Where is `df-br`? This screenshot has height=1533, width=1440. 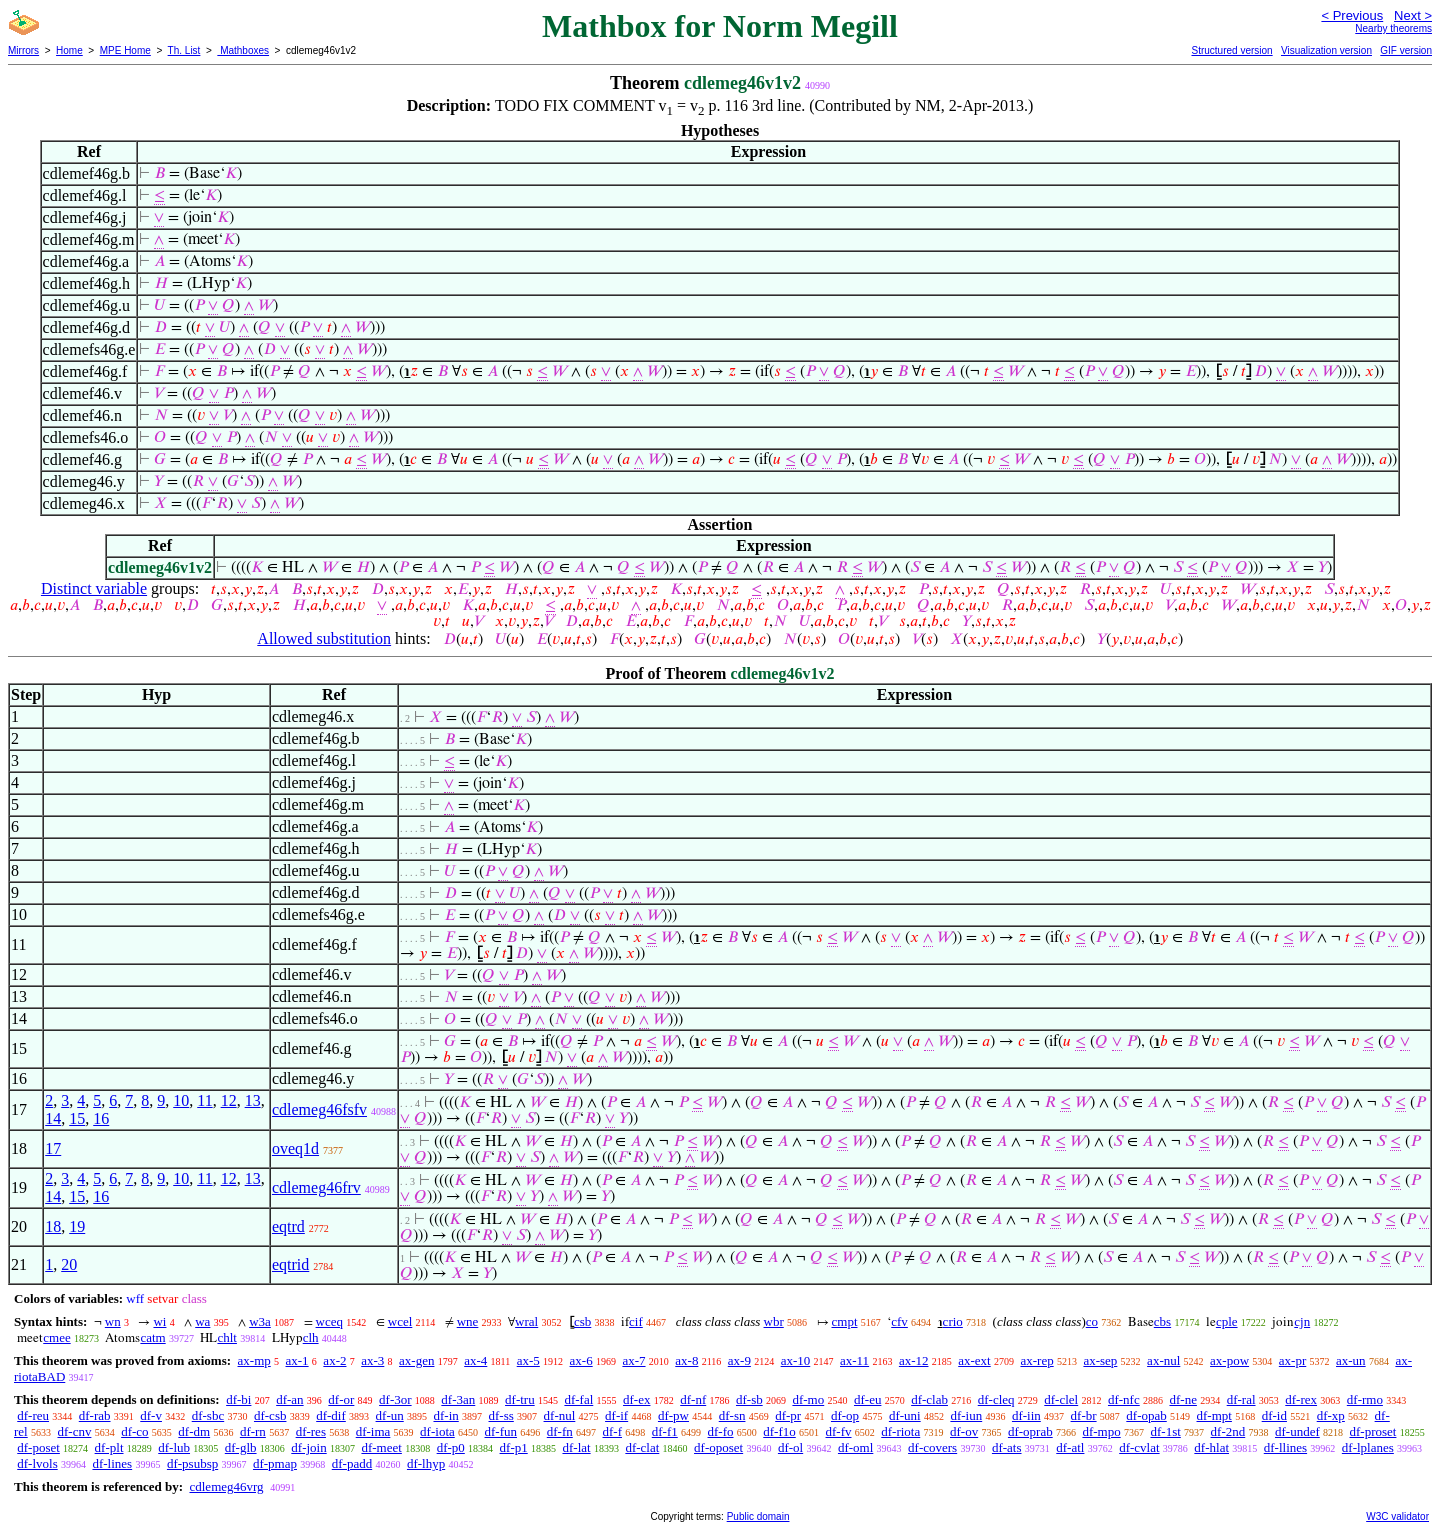 df-br is located at coordinates (1084, 1415).